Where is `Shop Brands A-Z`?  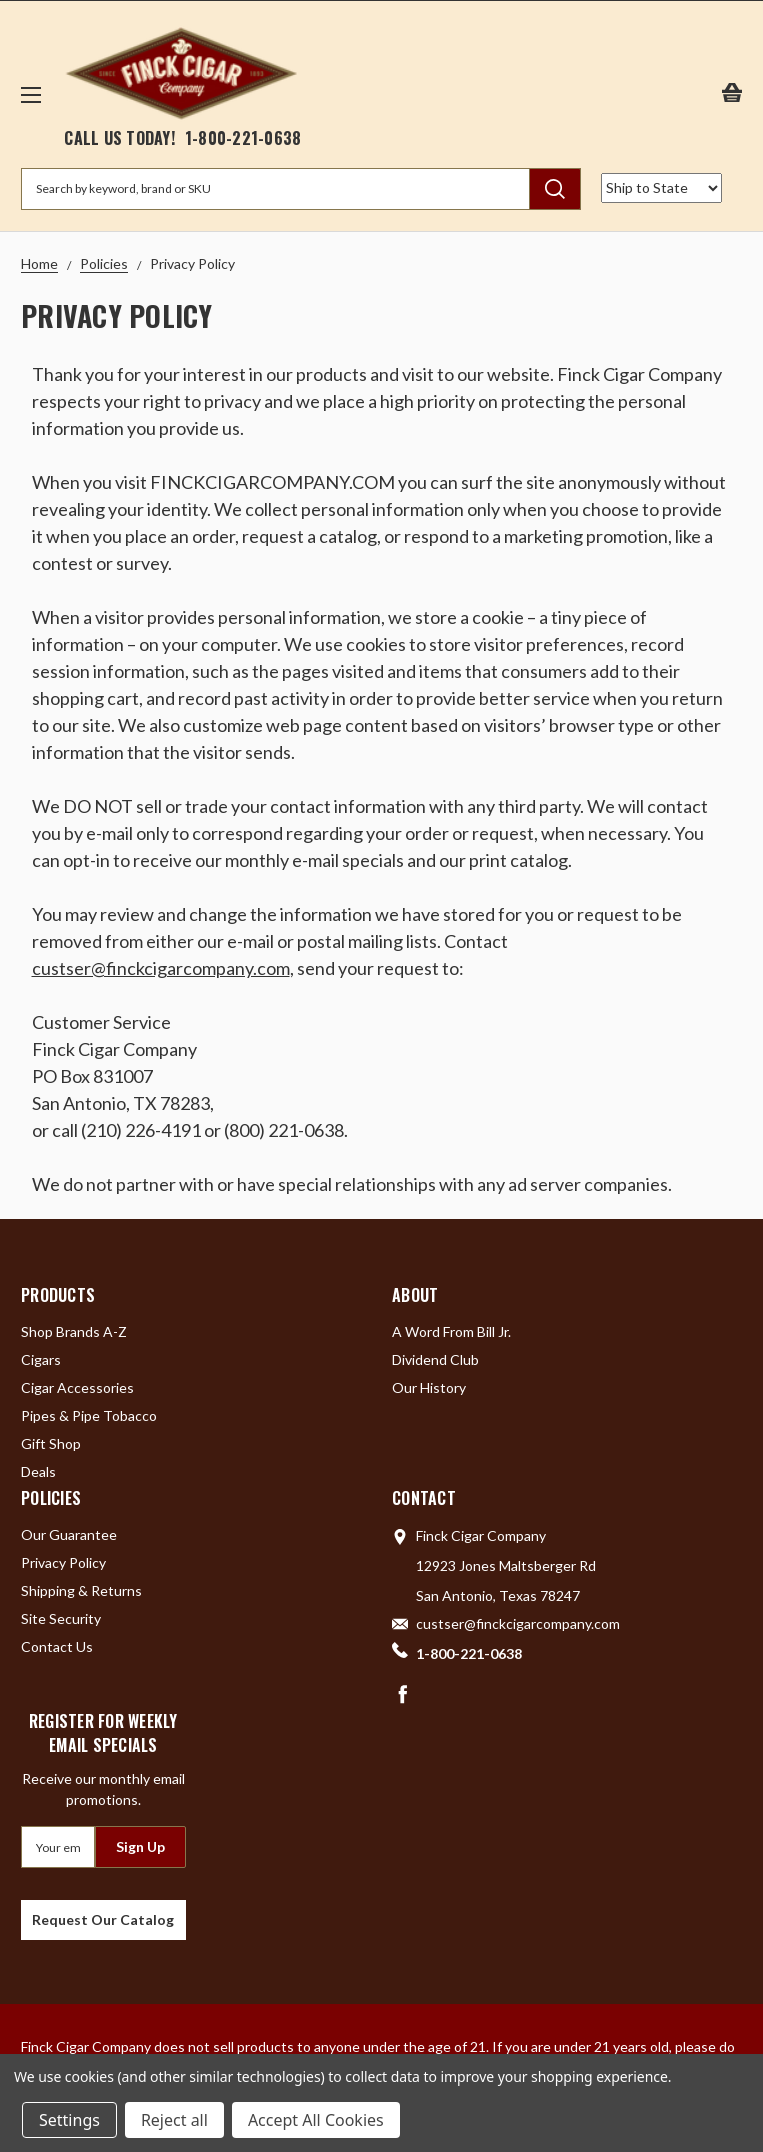 Shop Brands A-Z is located at coordinates (74, 1331).